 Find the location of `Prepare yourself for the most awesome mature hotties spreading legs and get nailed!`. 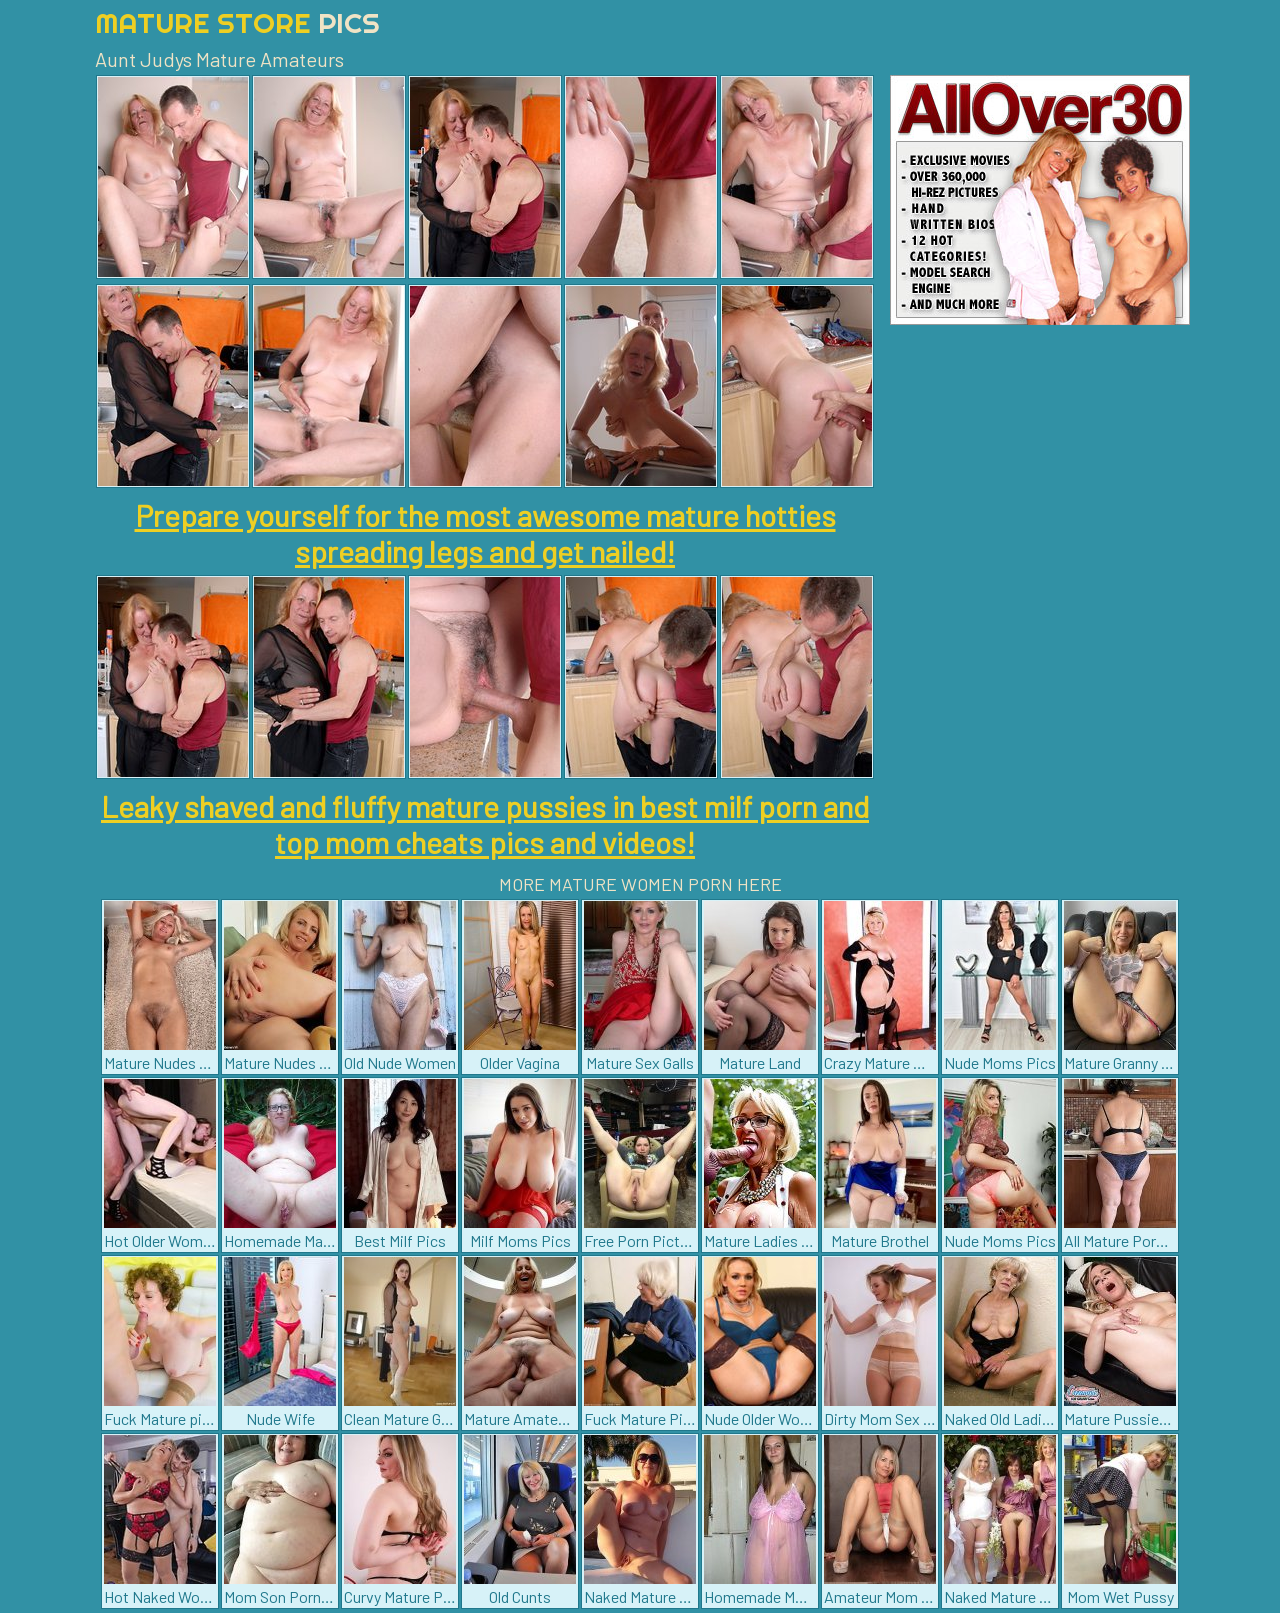

Prepare yourself for the most awesome mature hotties spreading legs and get nailed! is located at coordinates (485, 533).